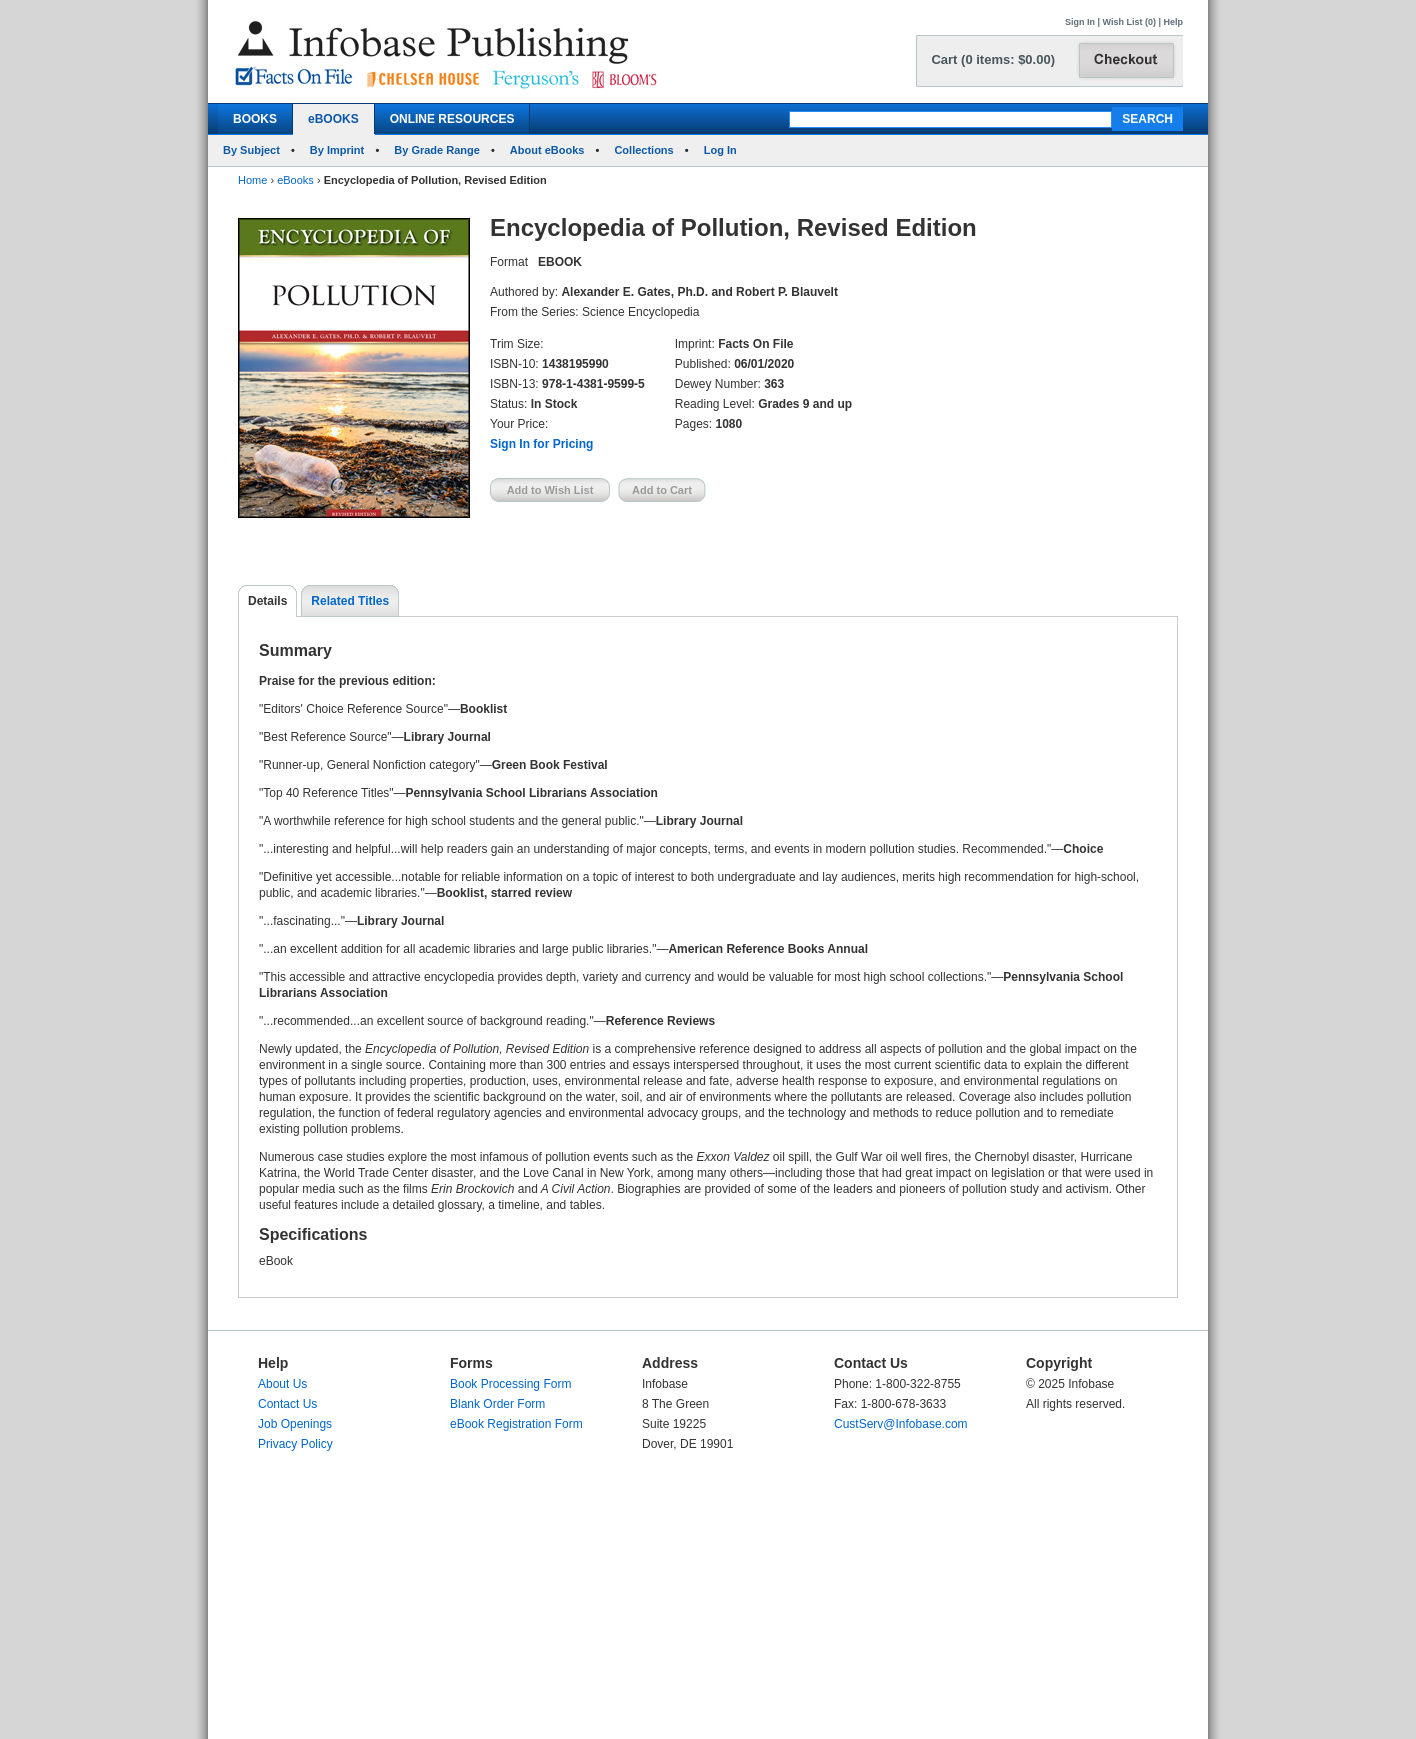  I want to click on Log In, so click(720, 150).